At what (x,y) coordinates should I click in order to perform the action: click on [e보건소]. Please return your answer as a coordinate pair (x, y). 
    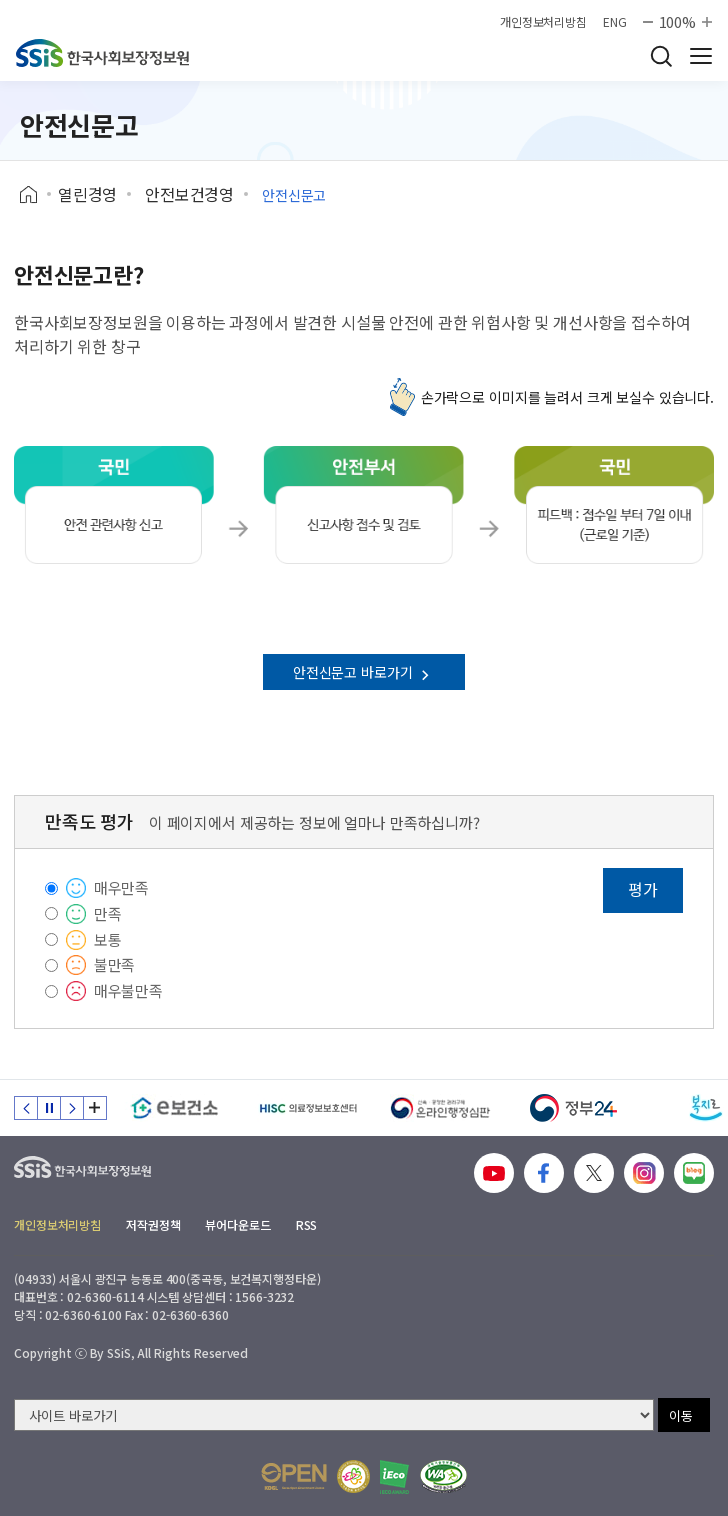
    Looking at the image, I should click on (174, 1108).